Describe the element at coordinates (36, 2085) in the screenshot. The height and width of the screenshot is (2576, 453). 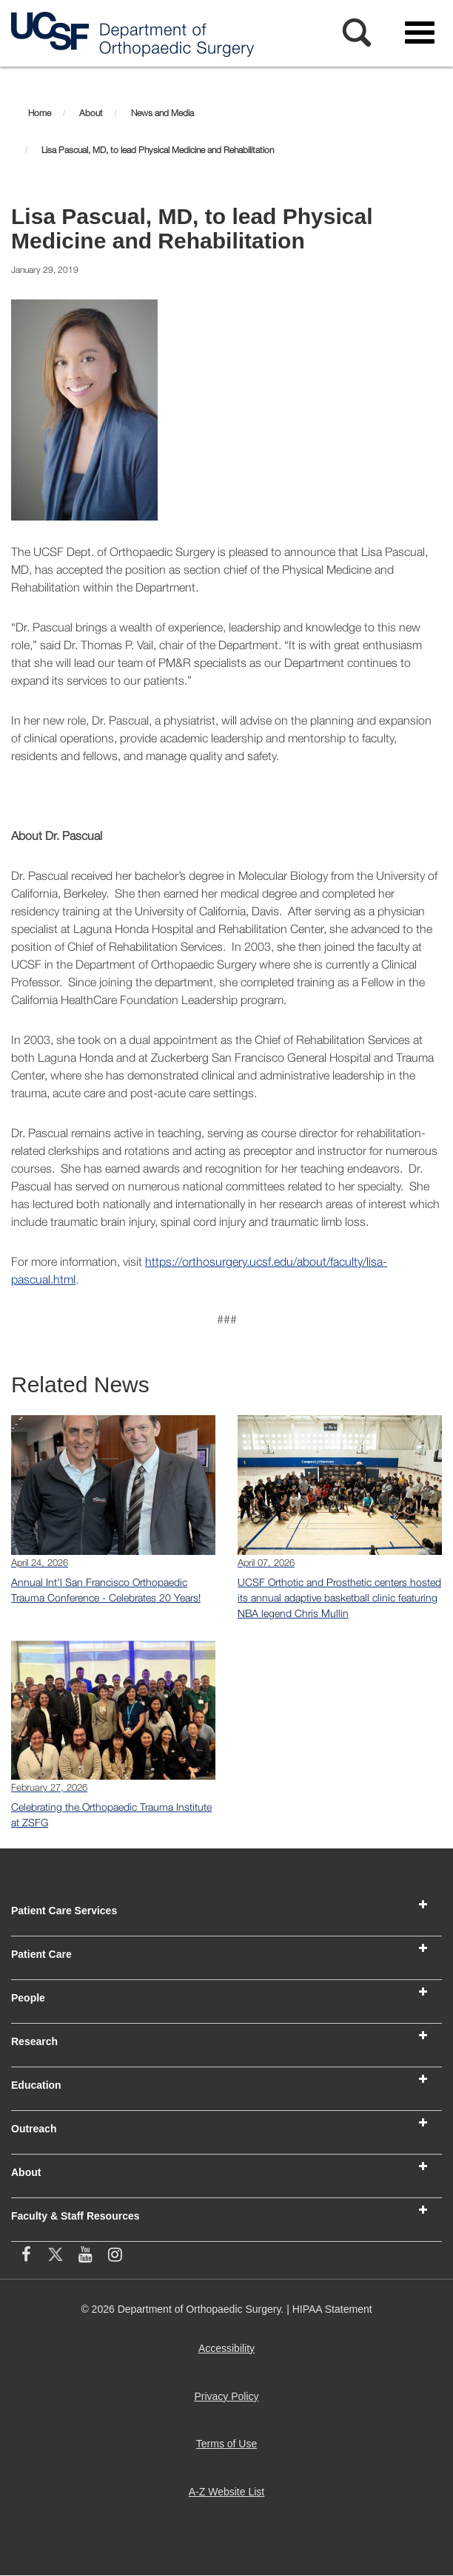
I see `Education` at that location.